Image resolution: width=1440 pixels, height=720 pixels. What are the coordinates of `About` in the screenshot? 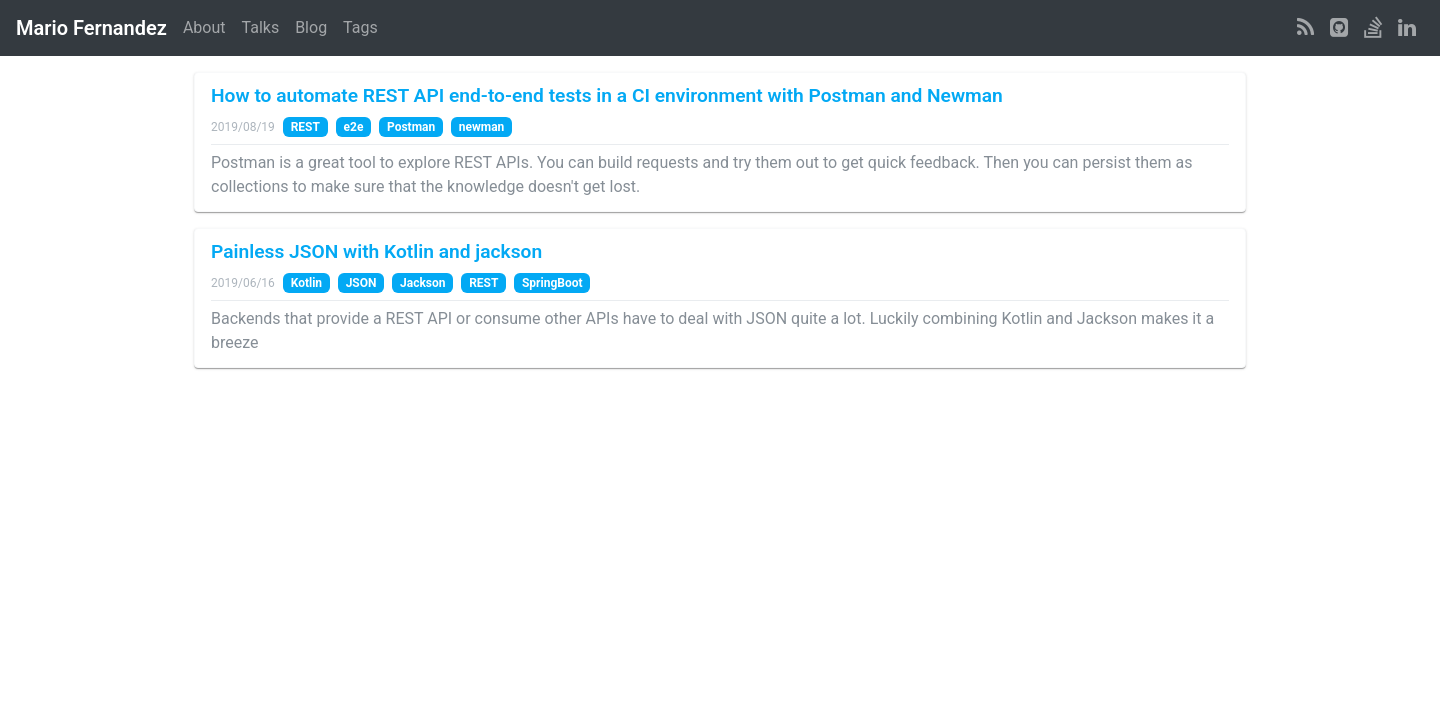 It's located at (204, 27).